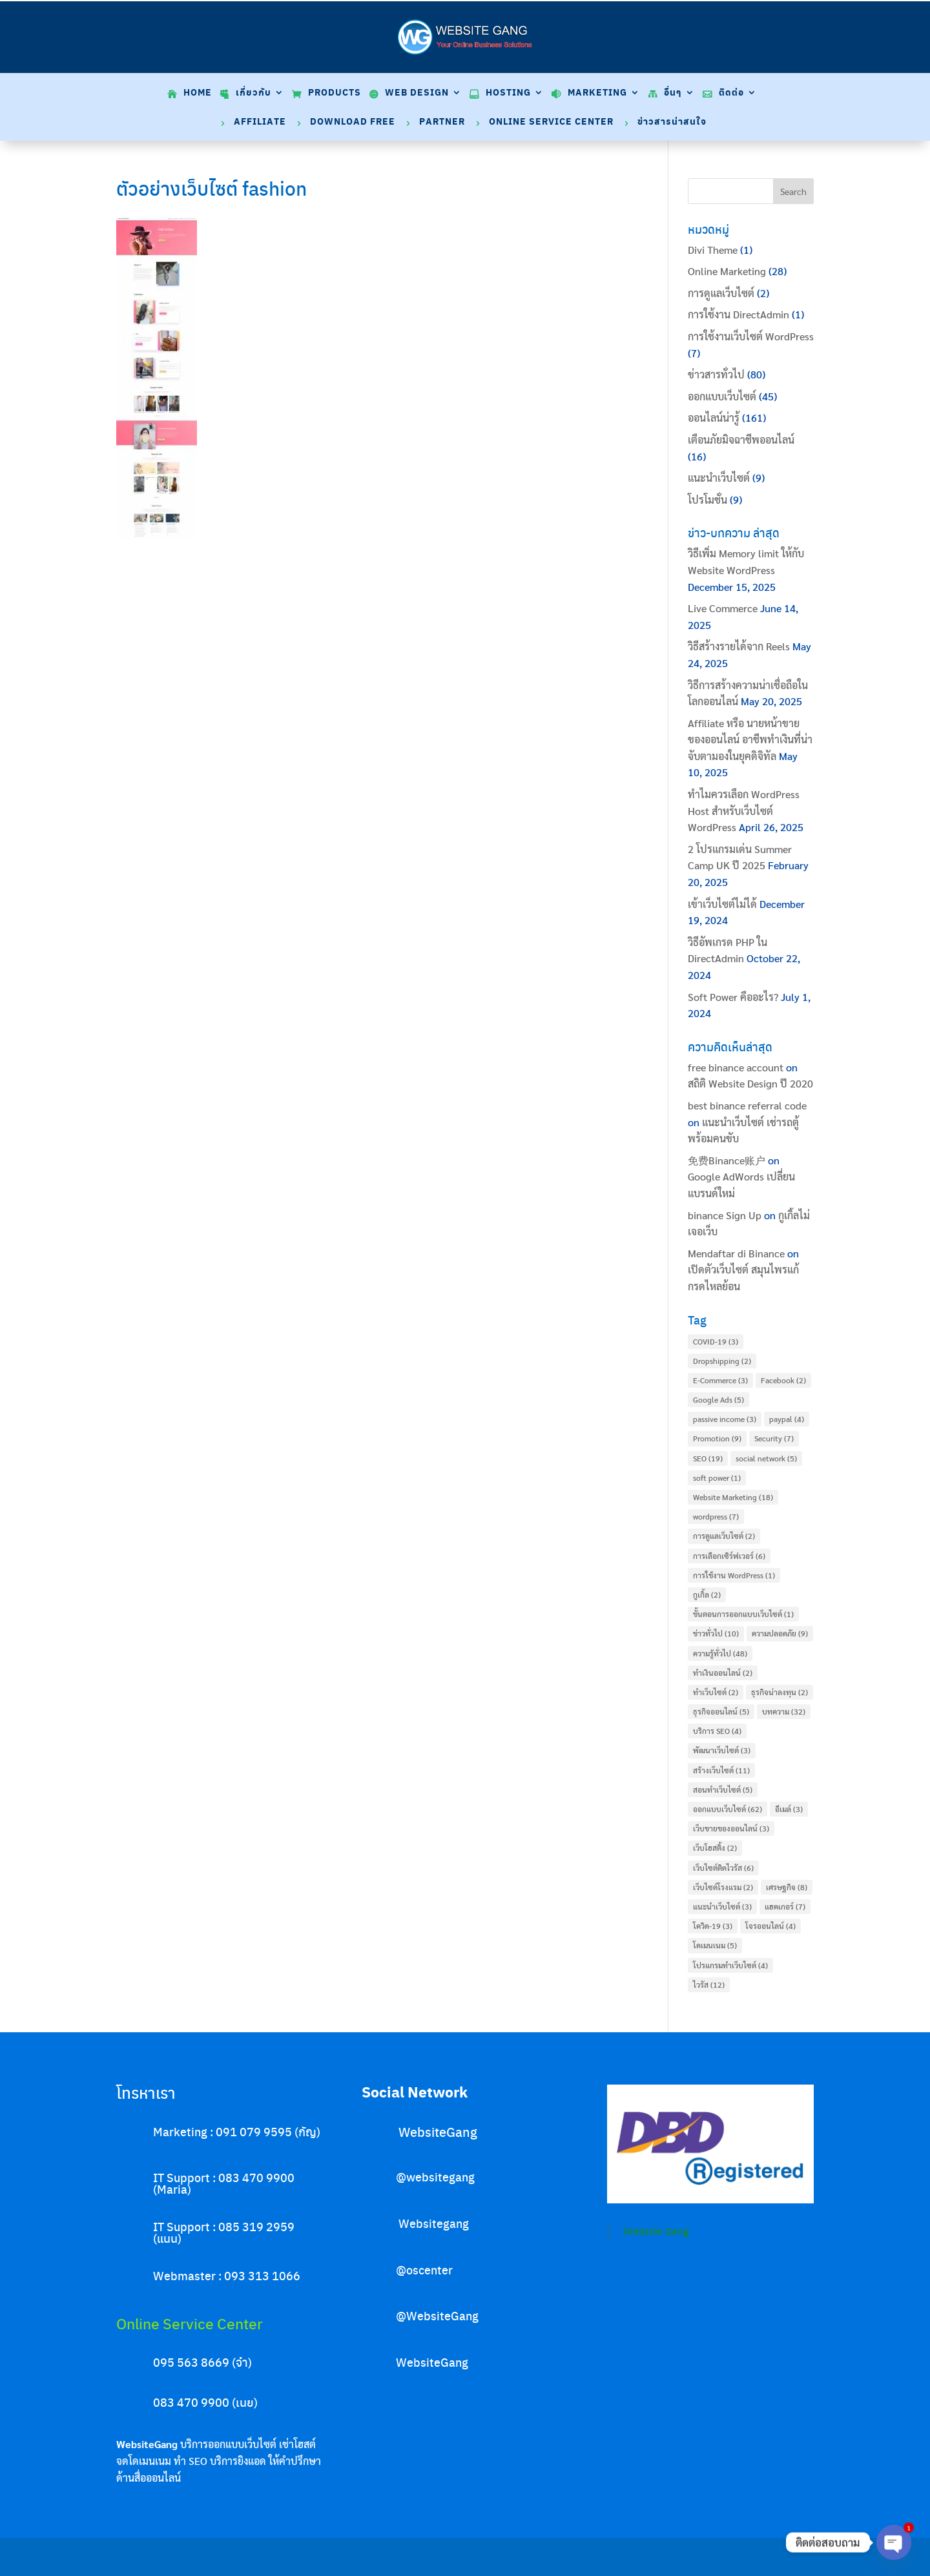 The width and height of the screenshot is (930, 2576). I want to click on Marketing : 091 079 9595 (กัญ), so click(236, 2131).